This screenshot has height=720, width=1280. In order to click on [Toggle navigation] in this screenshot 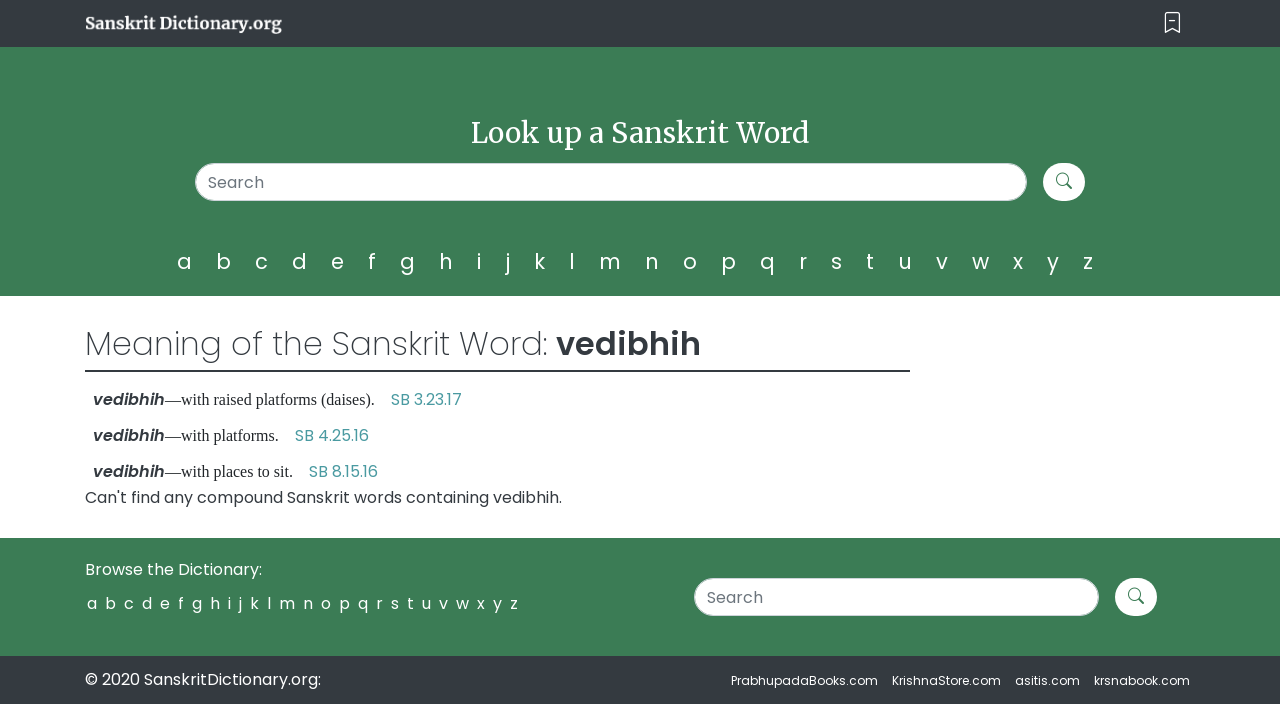, I will do `click(1172, 23)`.